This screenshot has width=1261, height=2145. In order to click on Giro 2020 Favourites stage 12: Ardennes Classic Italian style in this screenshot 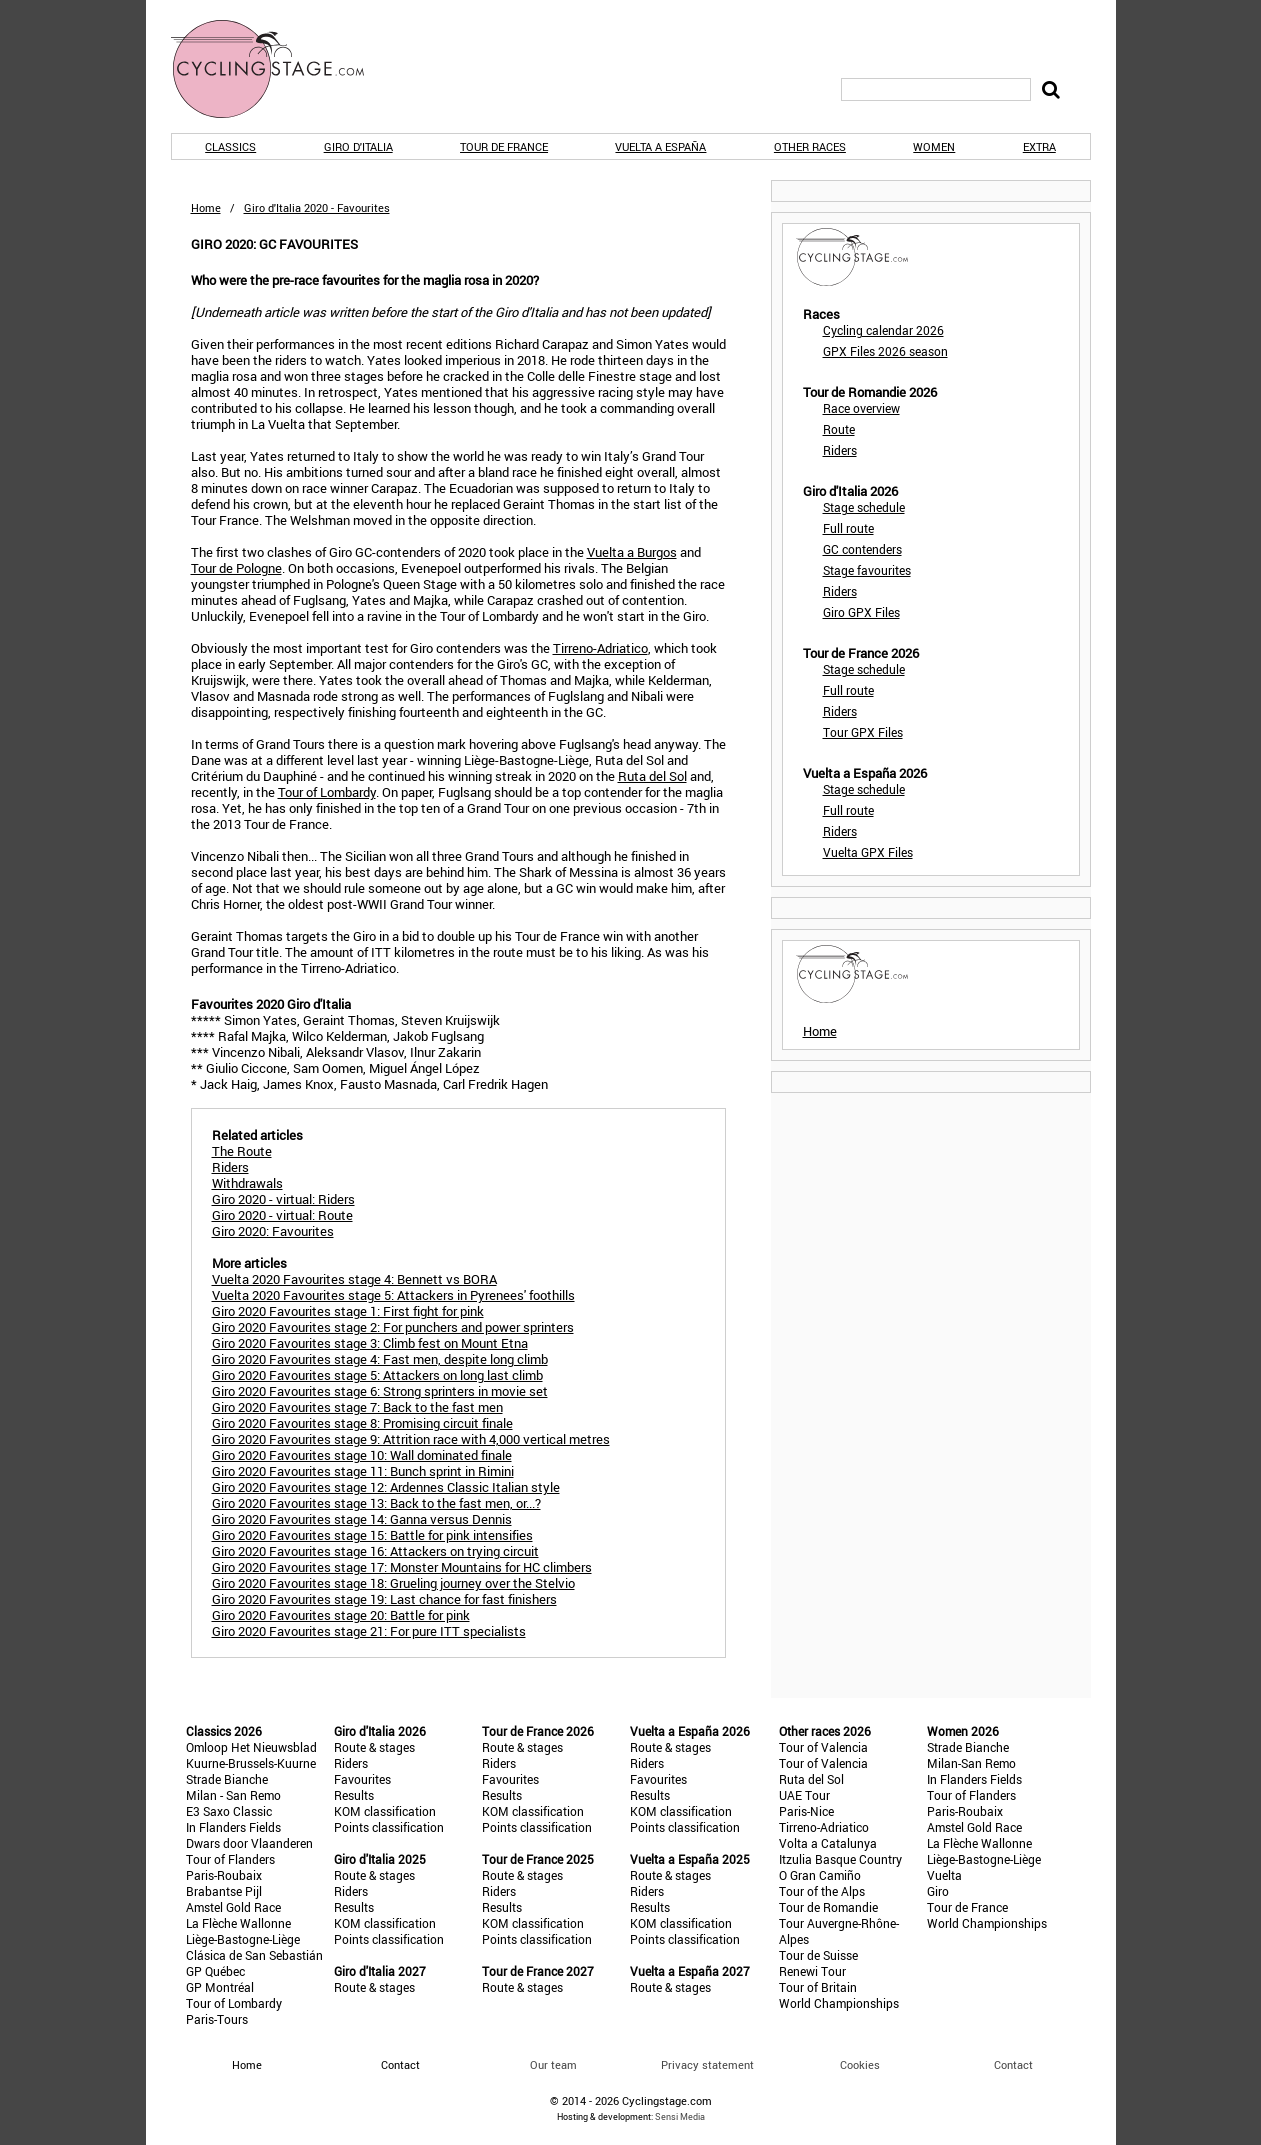, I will do `click(386, 1487)`.